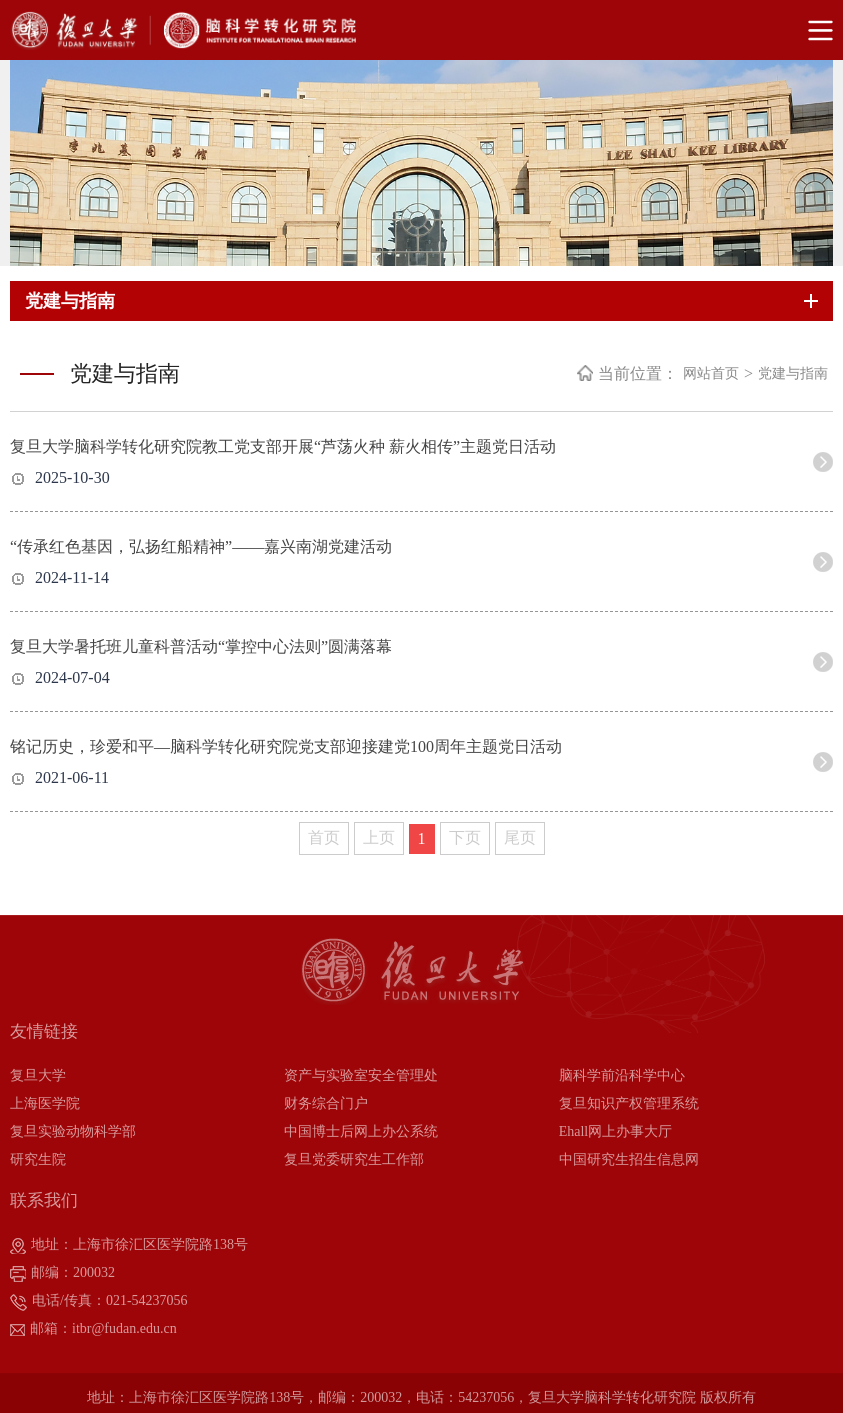 Image resolution: width=843 pixels, height=1413 pixels. I want to click on 中国博士后网上办公系统, so click(361, 1131).